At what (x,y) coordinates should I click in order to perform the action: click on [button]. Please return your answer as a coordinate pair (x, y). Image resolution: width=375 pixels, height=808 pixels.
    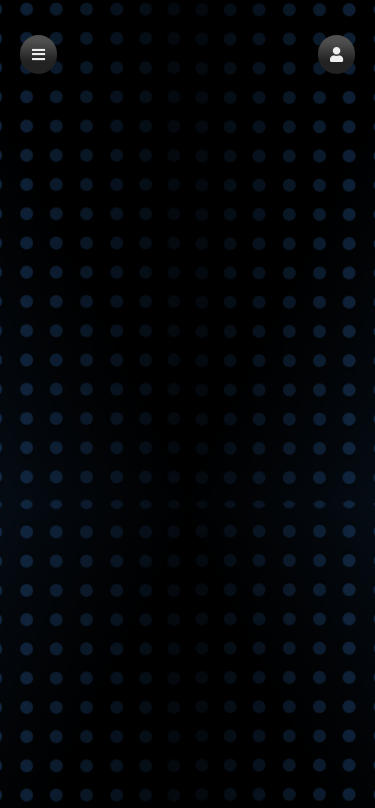
    Looking at the image, I should click on (336, 54).